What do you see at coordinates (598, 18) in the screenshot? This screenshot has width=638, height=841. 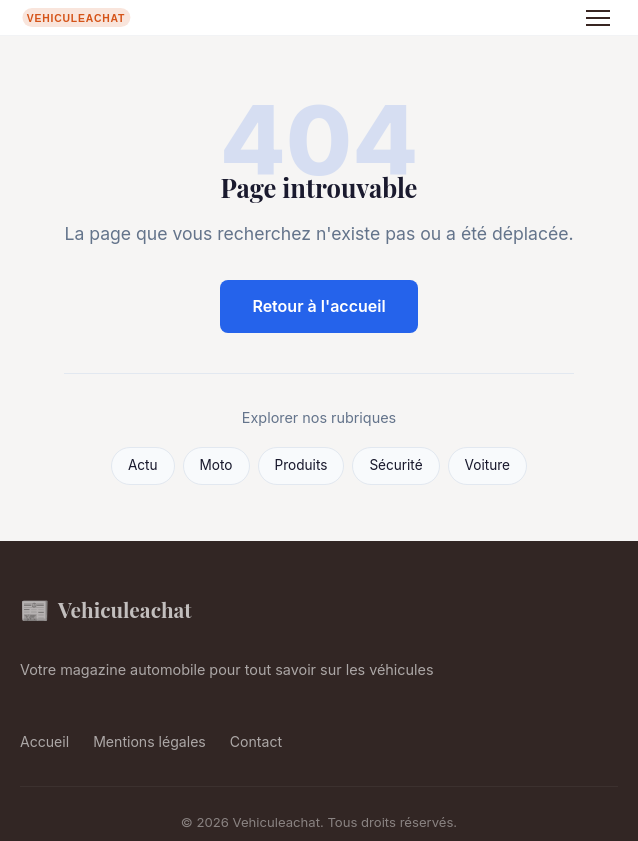 I see `[Menu]` at bounding box center [598, 18].